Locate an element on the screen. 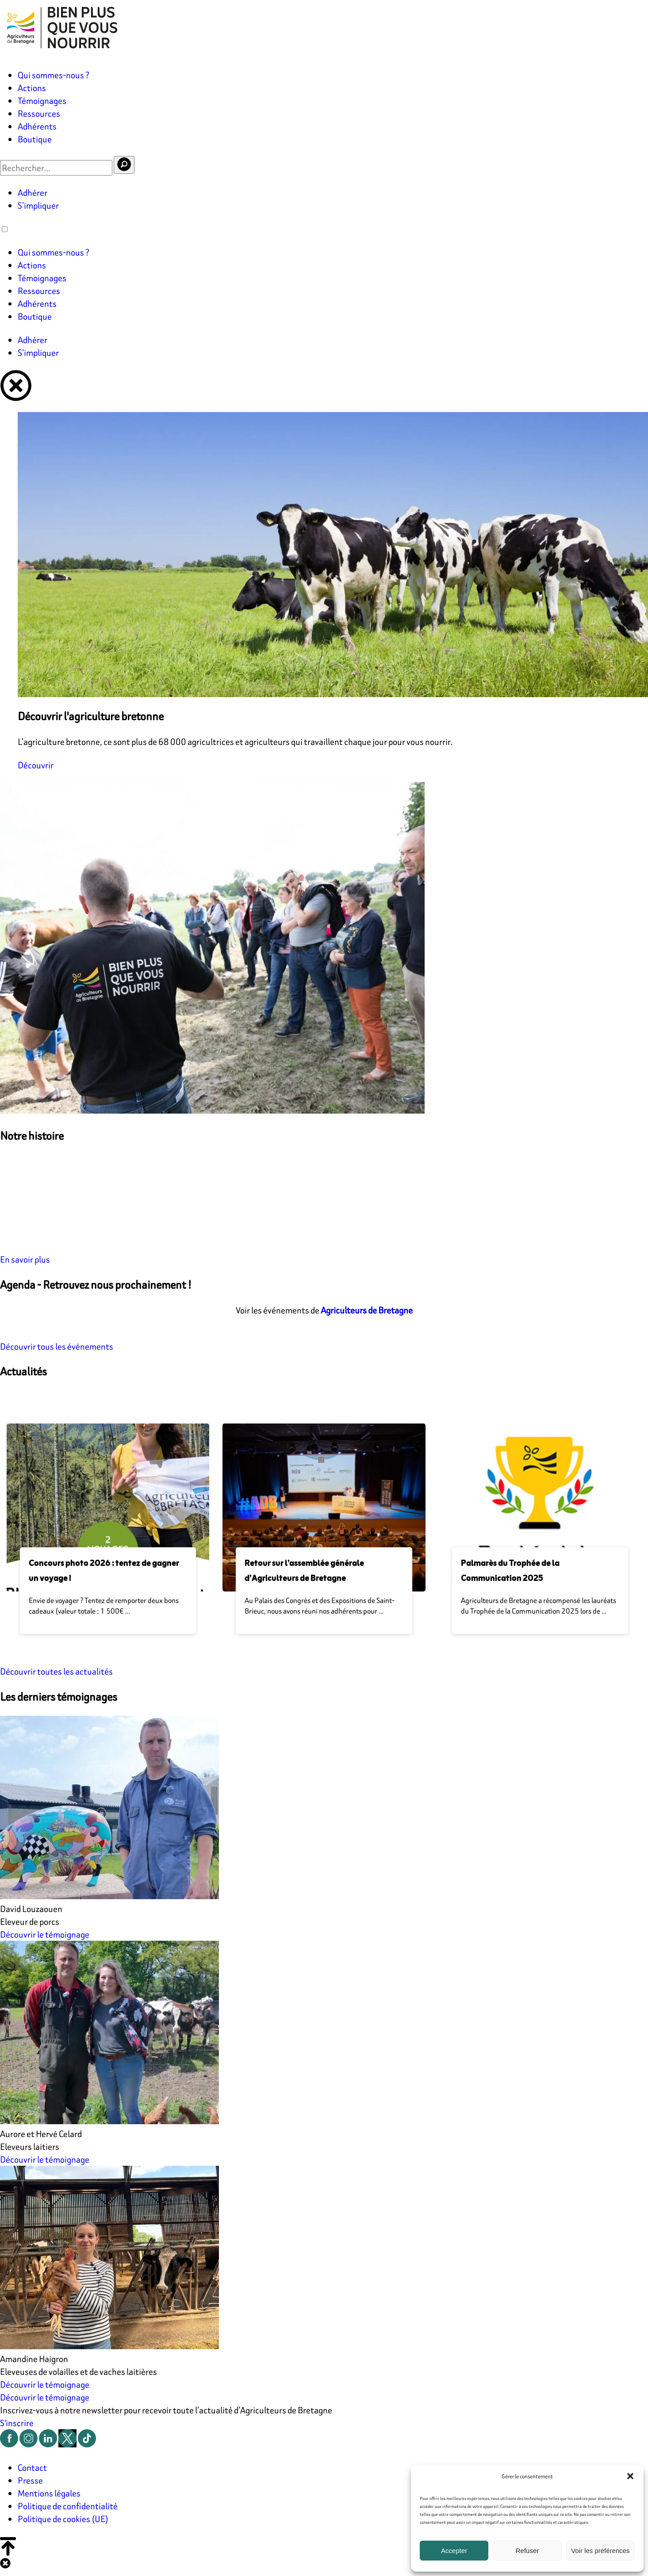 The image size is (648, 2576). Politique de cookies (UE) is located at coordinates (63, 2518).